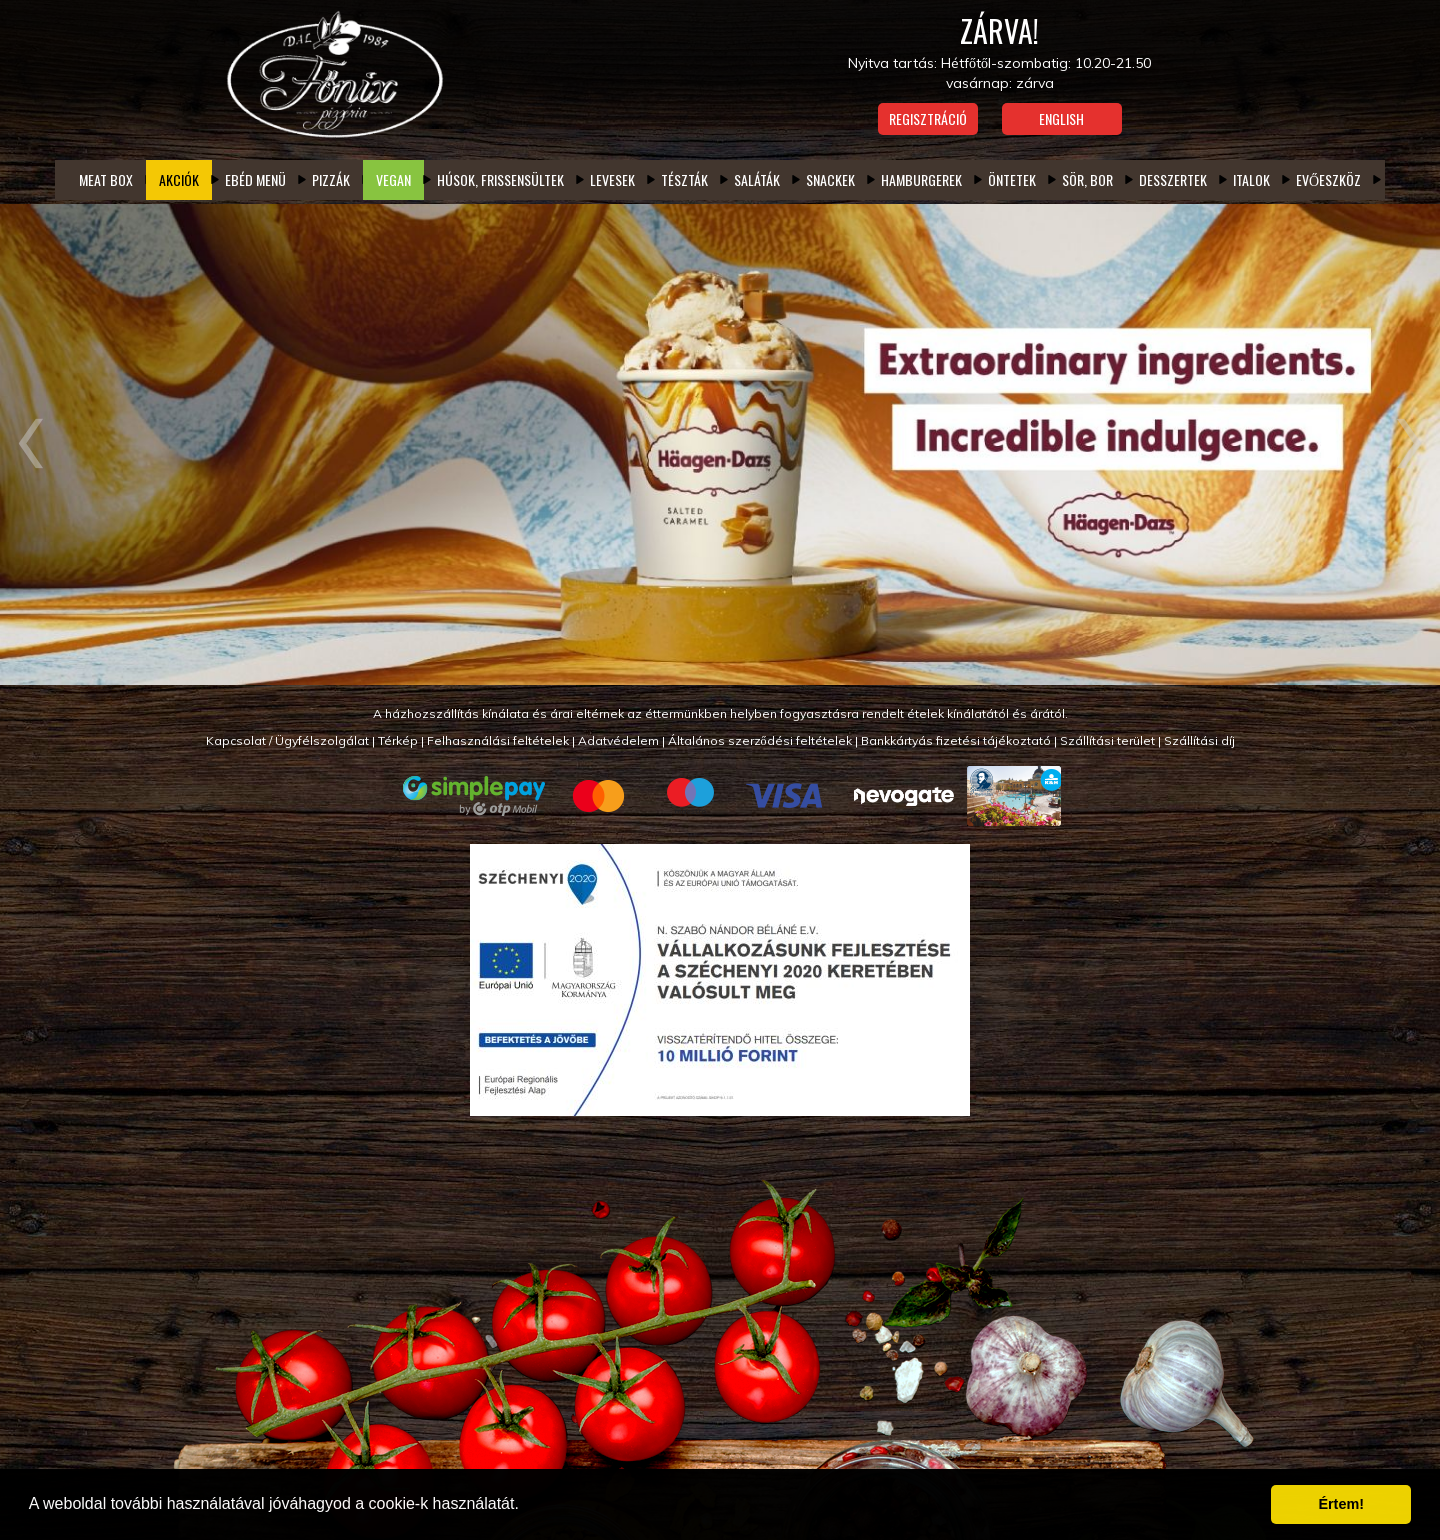  What do you see at coordinates (255, 179) in the screenshot?
I see `Ebéd menü` at bounding box center [255, 179].